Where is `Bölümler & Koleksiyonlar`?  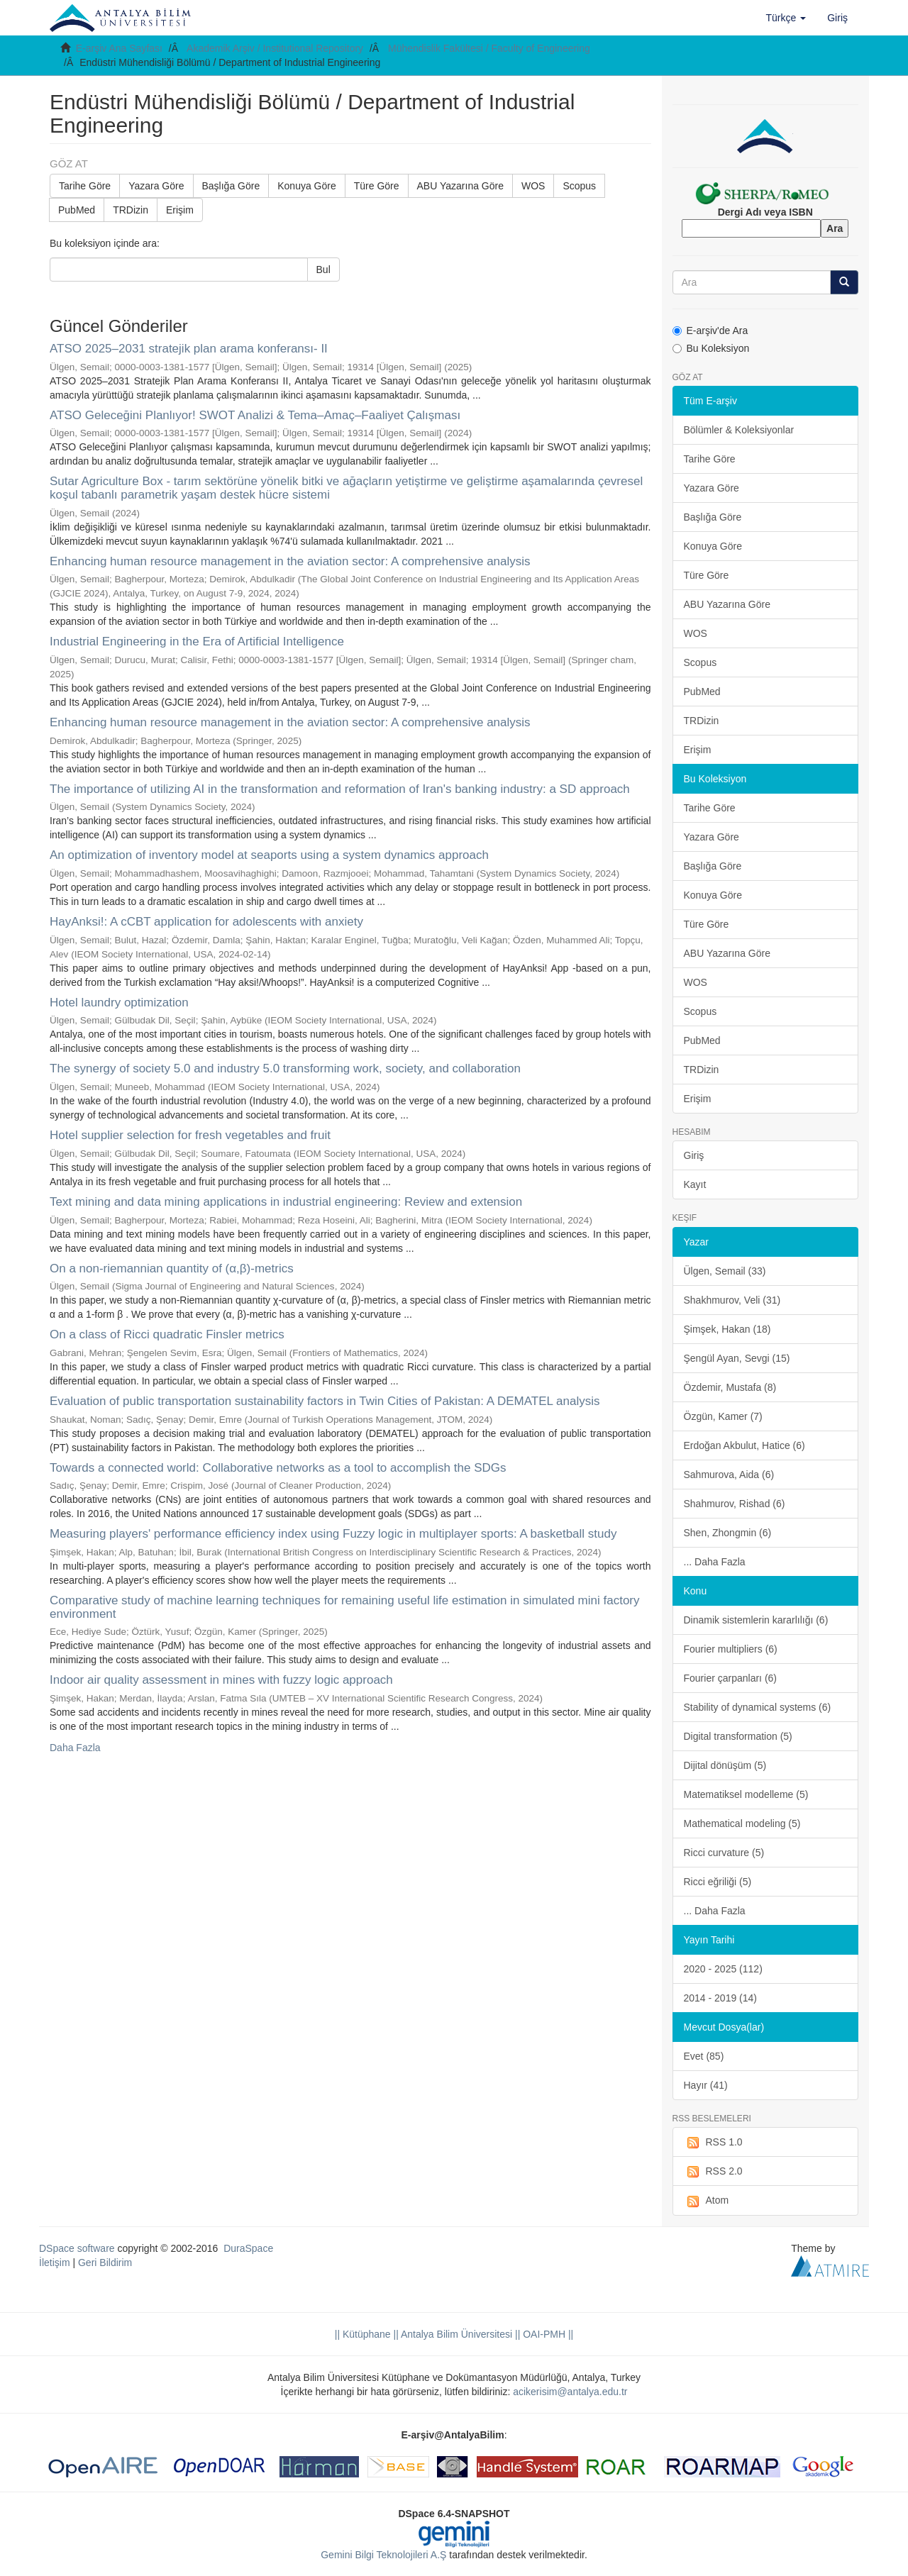
Bölümler & Koleksiyonlar is located at coordinates (739, 429).